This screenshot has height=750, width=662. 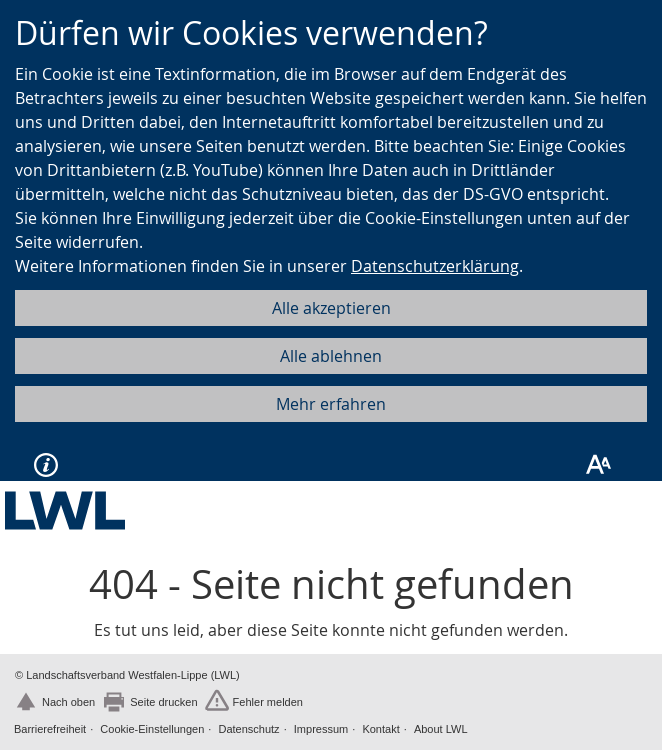 I want to click on Alle ablehnen, so click(x=331, y=356).